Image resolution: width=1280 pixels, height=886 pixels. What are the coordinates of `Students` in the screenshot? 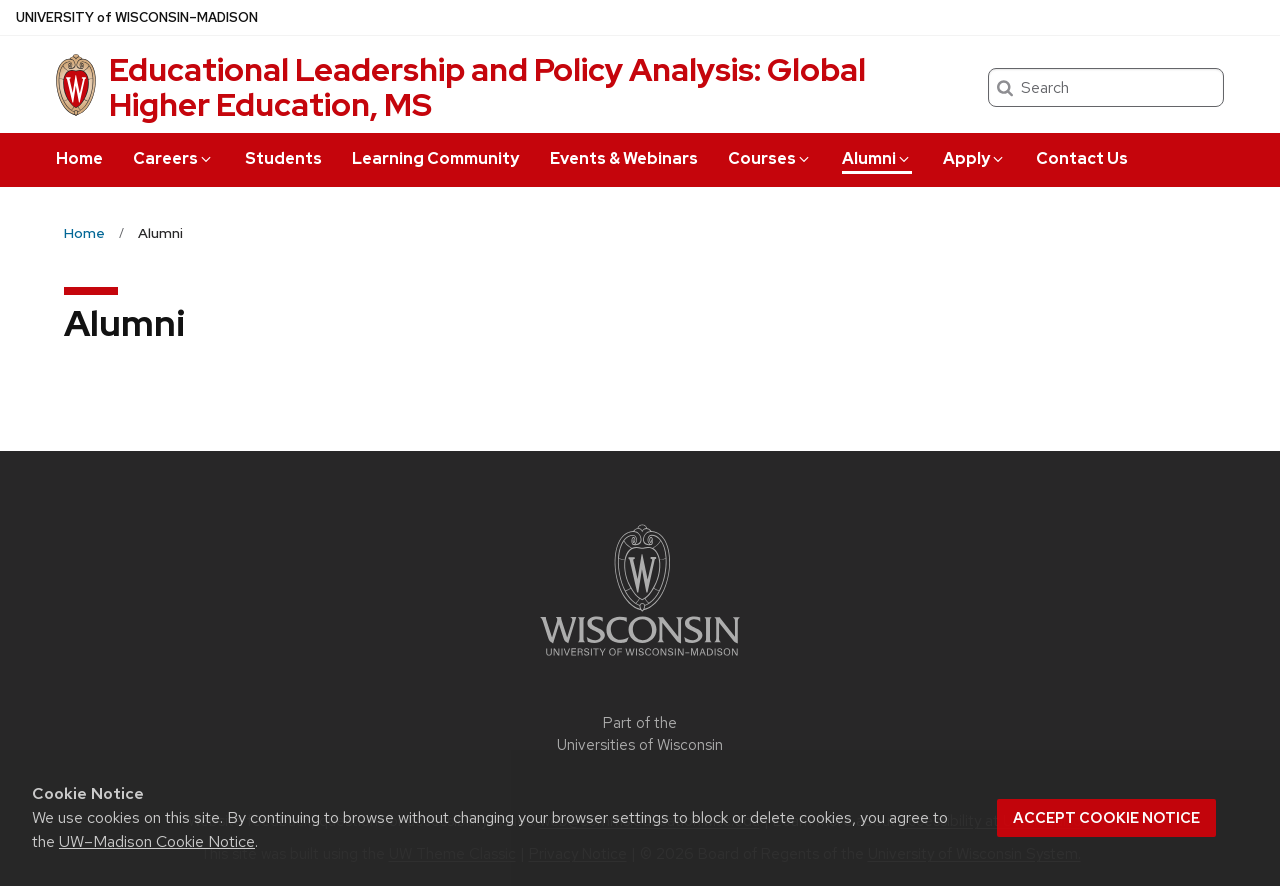 It's located at (283, 158).